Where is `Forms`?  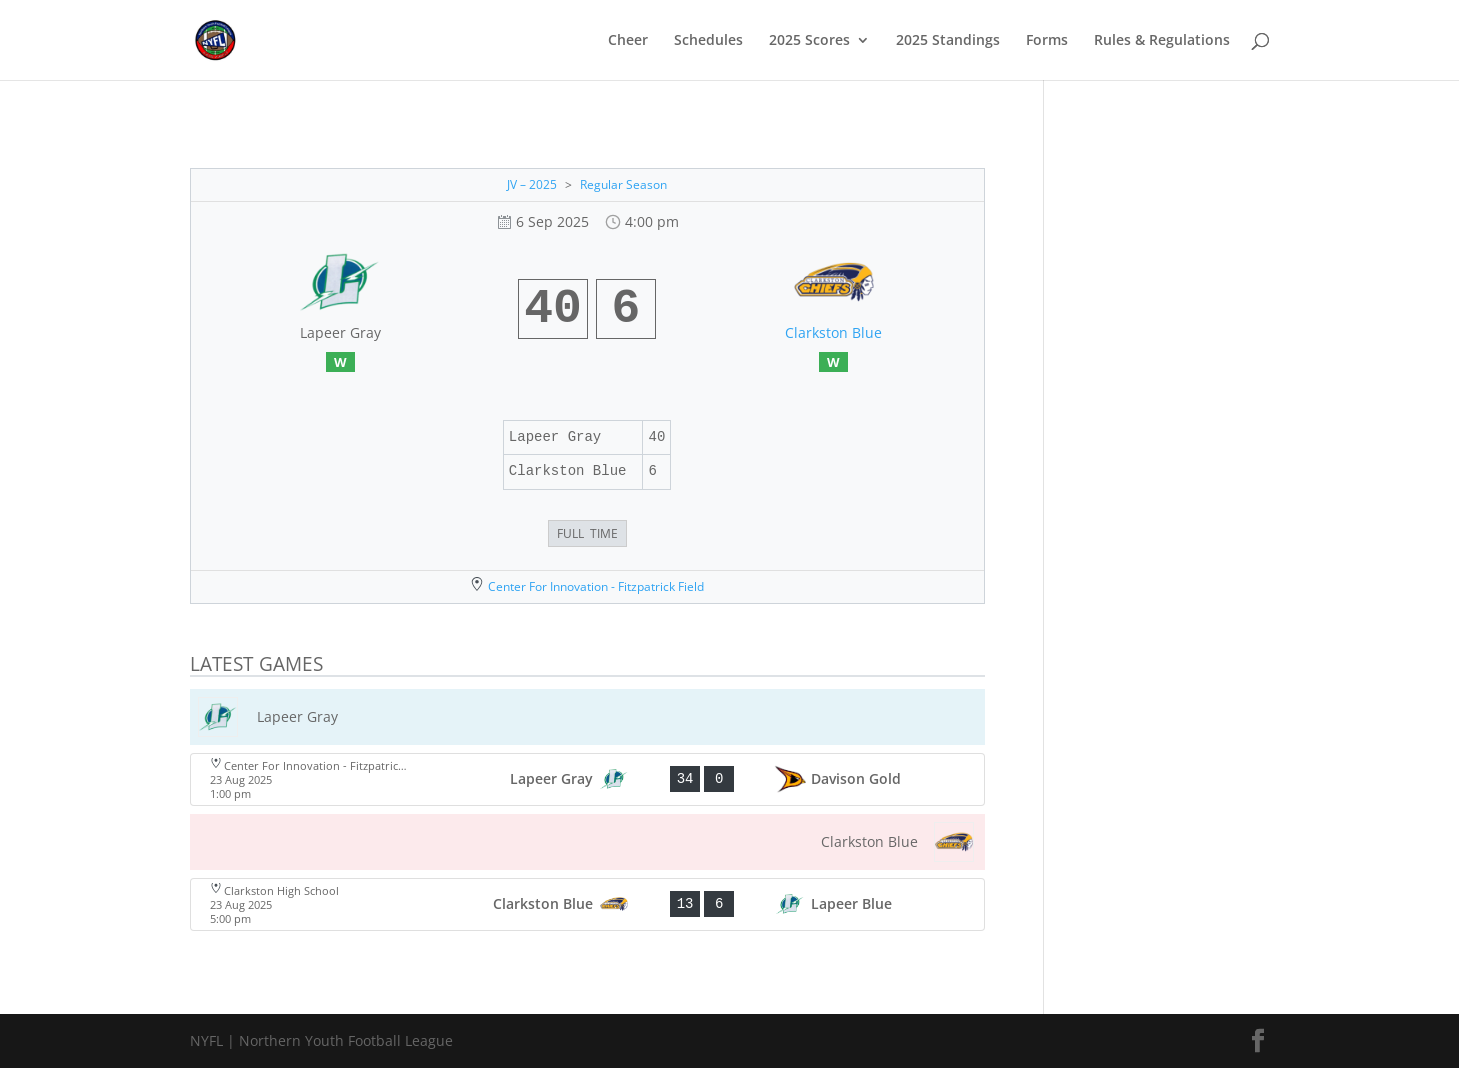
Forms is located at coordinates (1047, 41).